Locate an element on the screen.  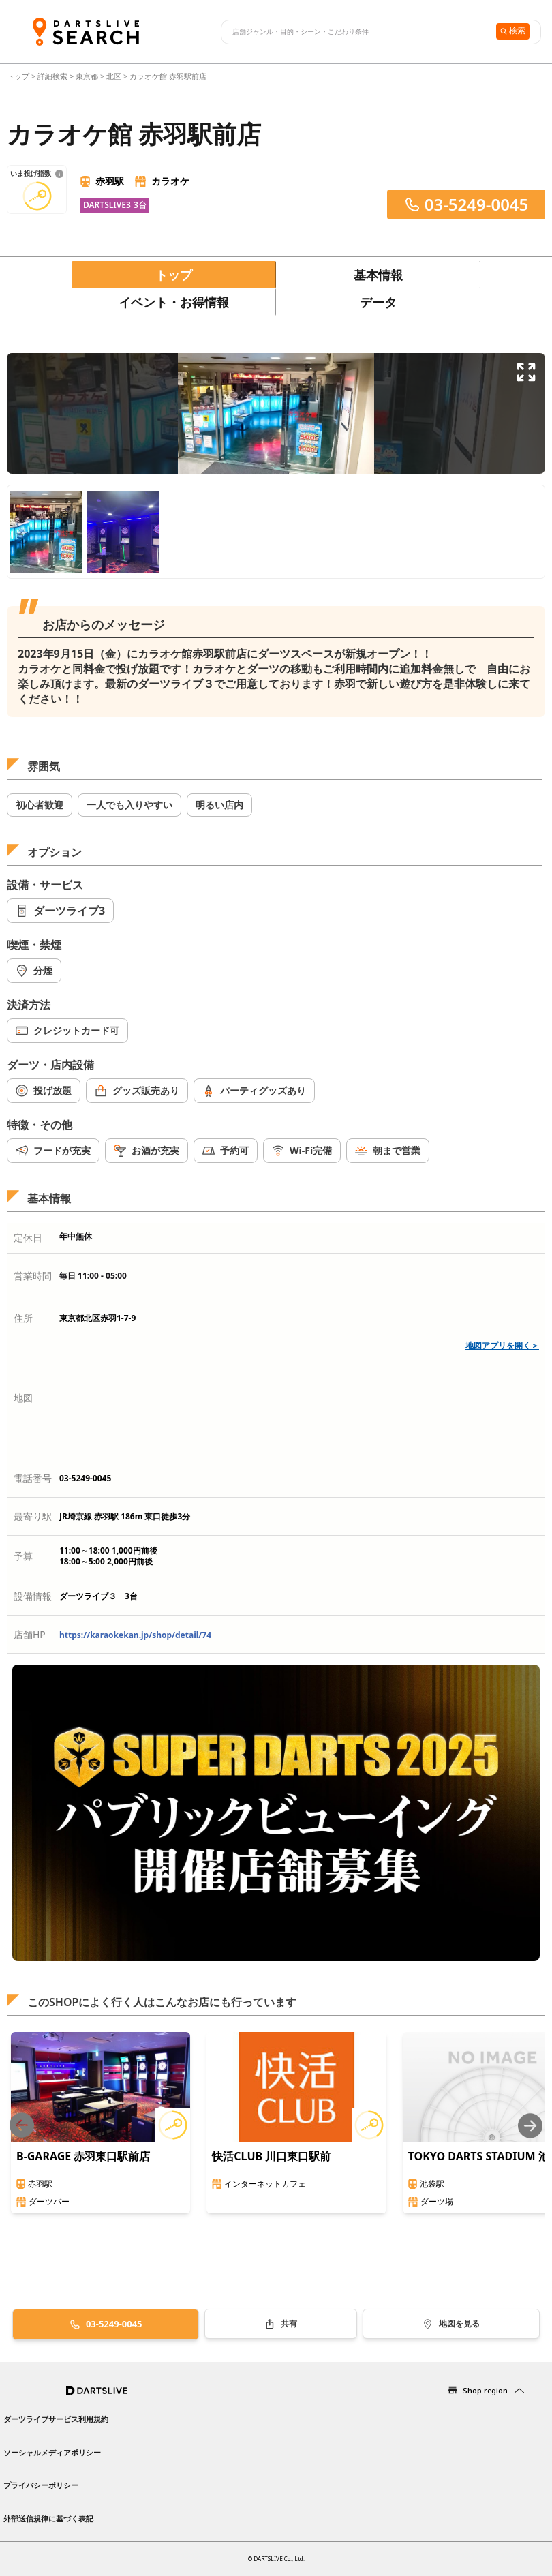
[combobox] is located at coordinates (356, 32).